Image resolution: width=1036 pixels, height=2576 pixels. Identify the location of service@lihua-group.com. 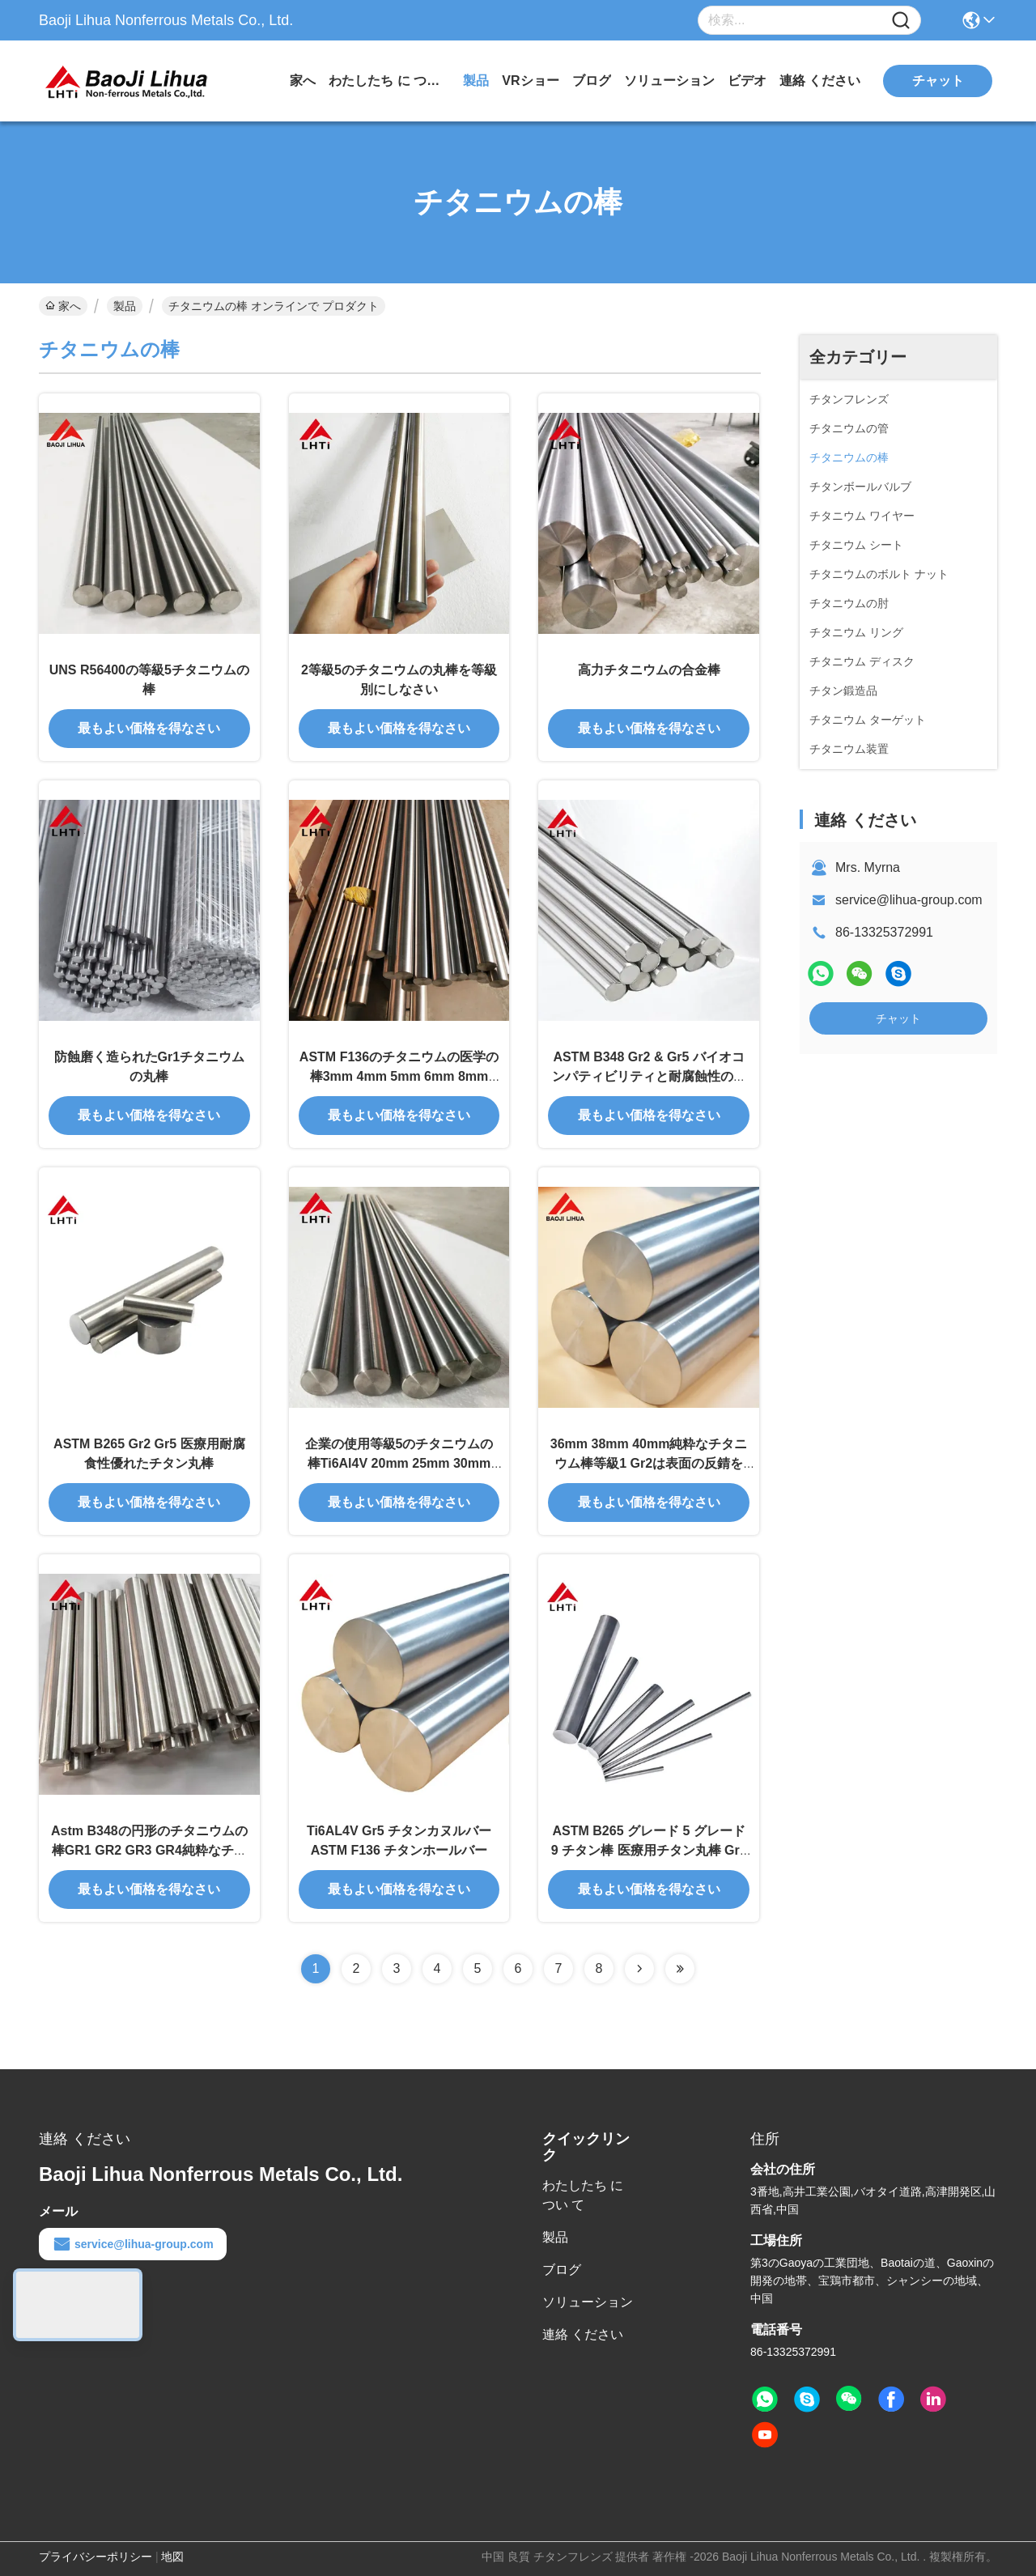
(909, 900).